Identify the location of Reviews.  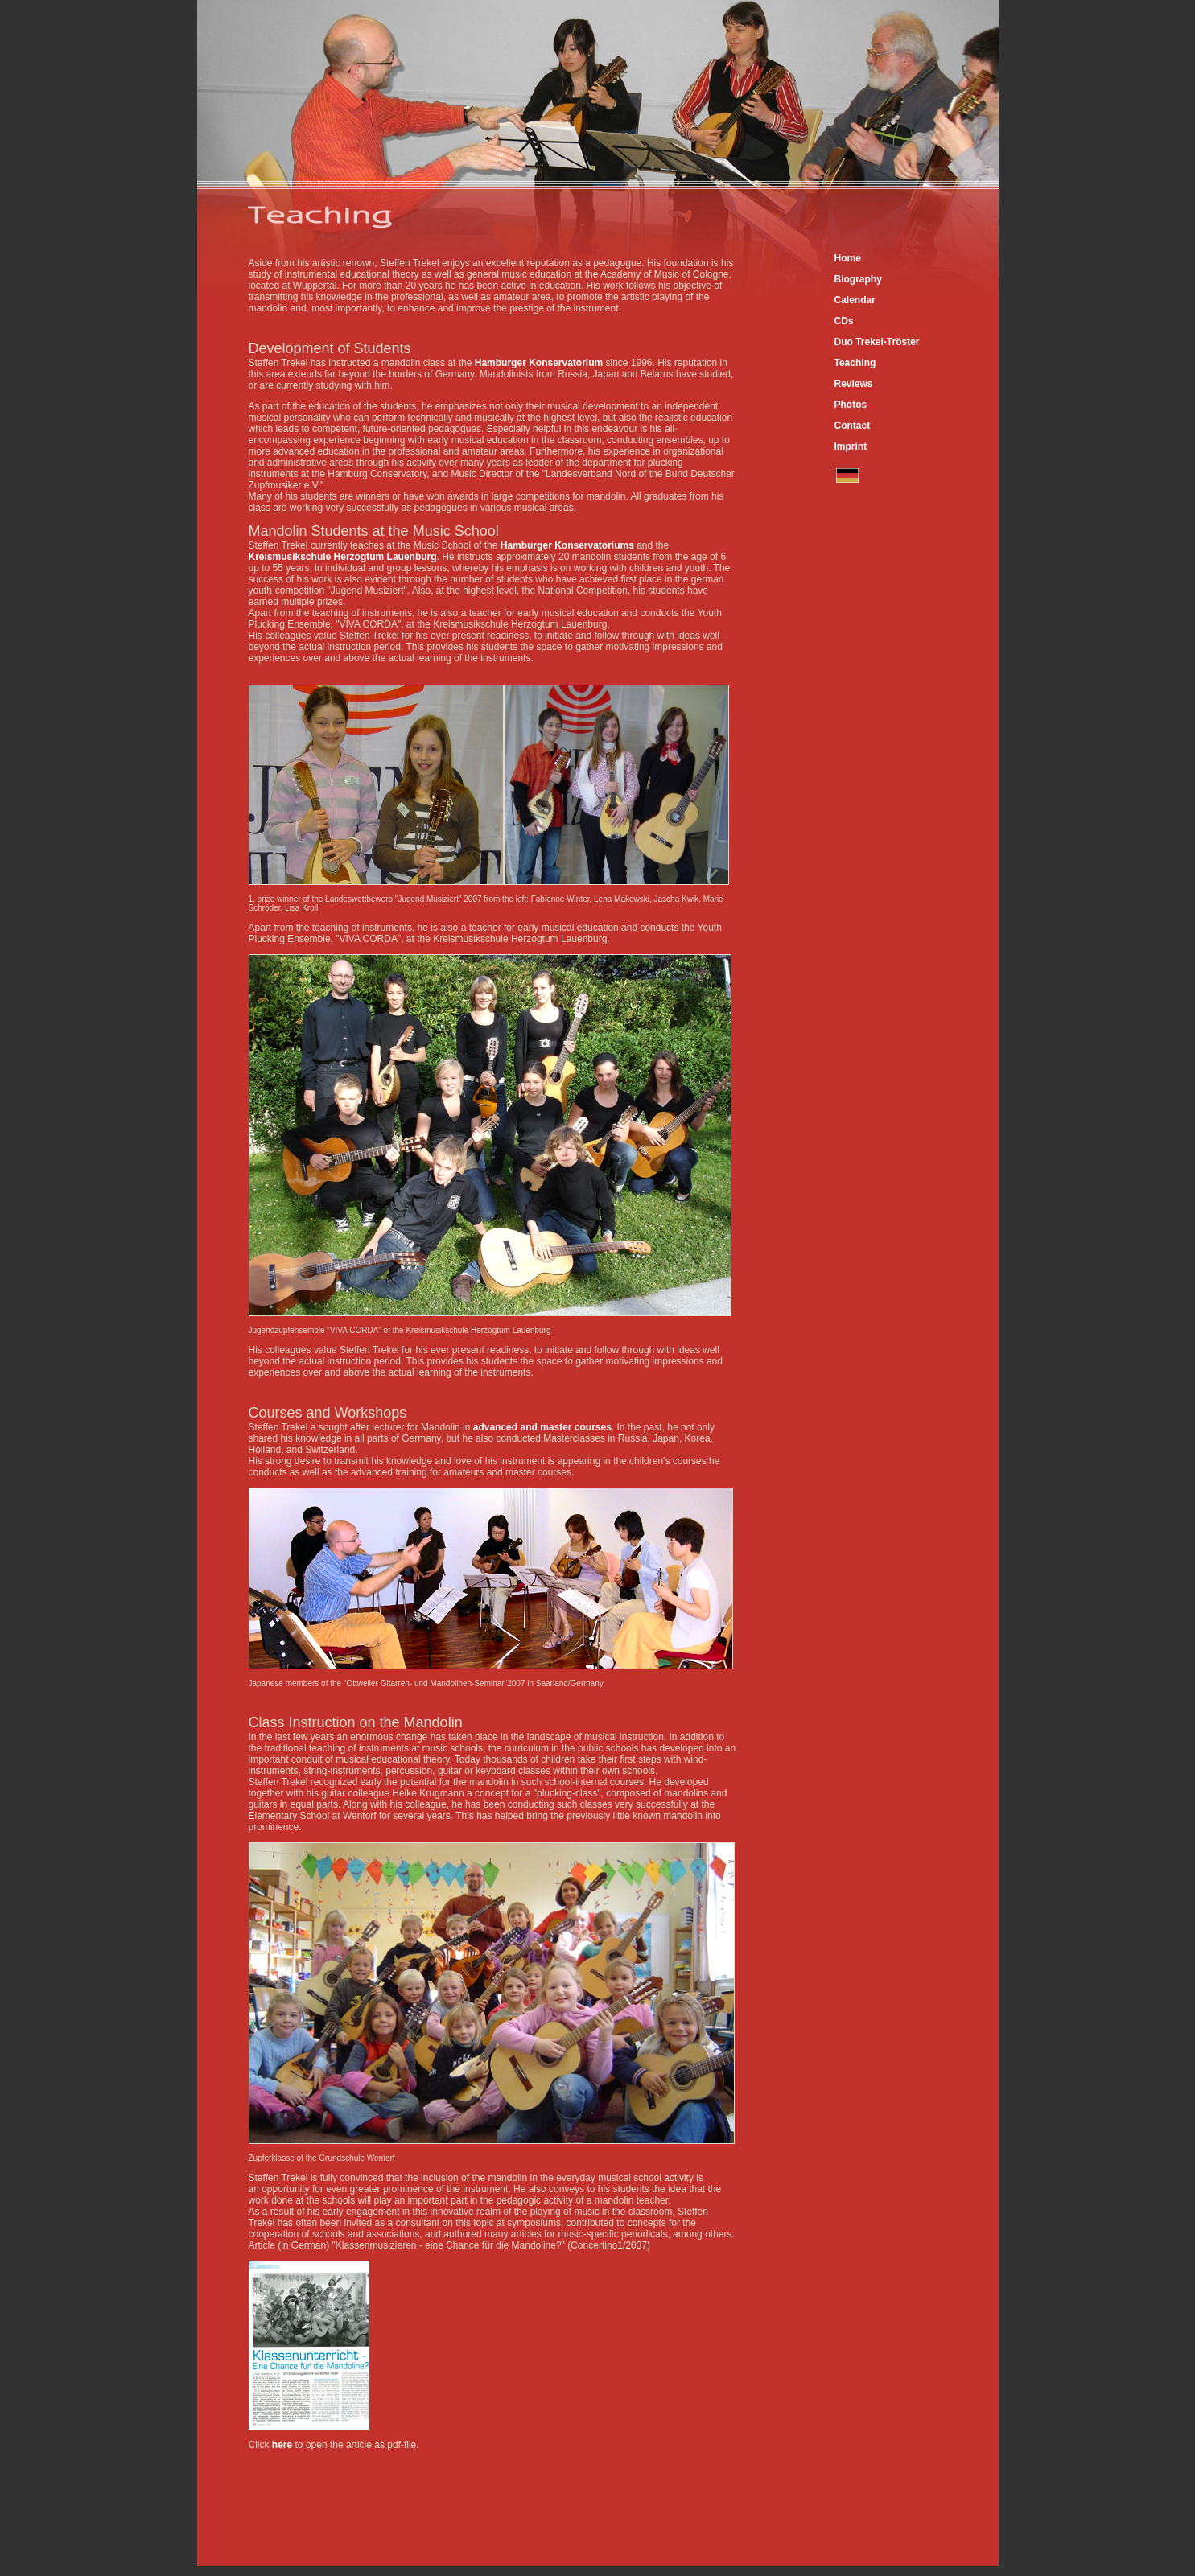
(853, 383).